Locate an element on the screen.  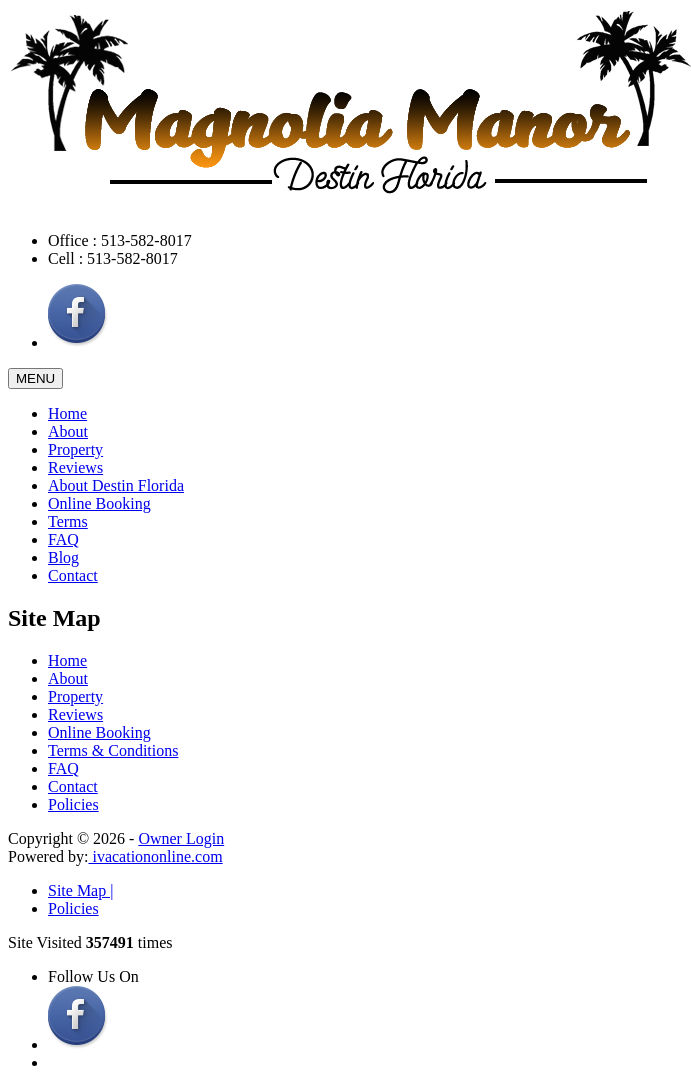
Property is located at coordinates (75, 449).